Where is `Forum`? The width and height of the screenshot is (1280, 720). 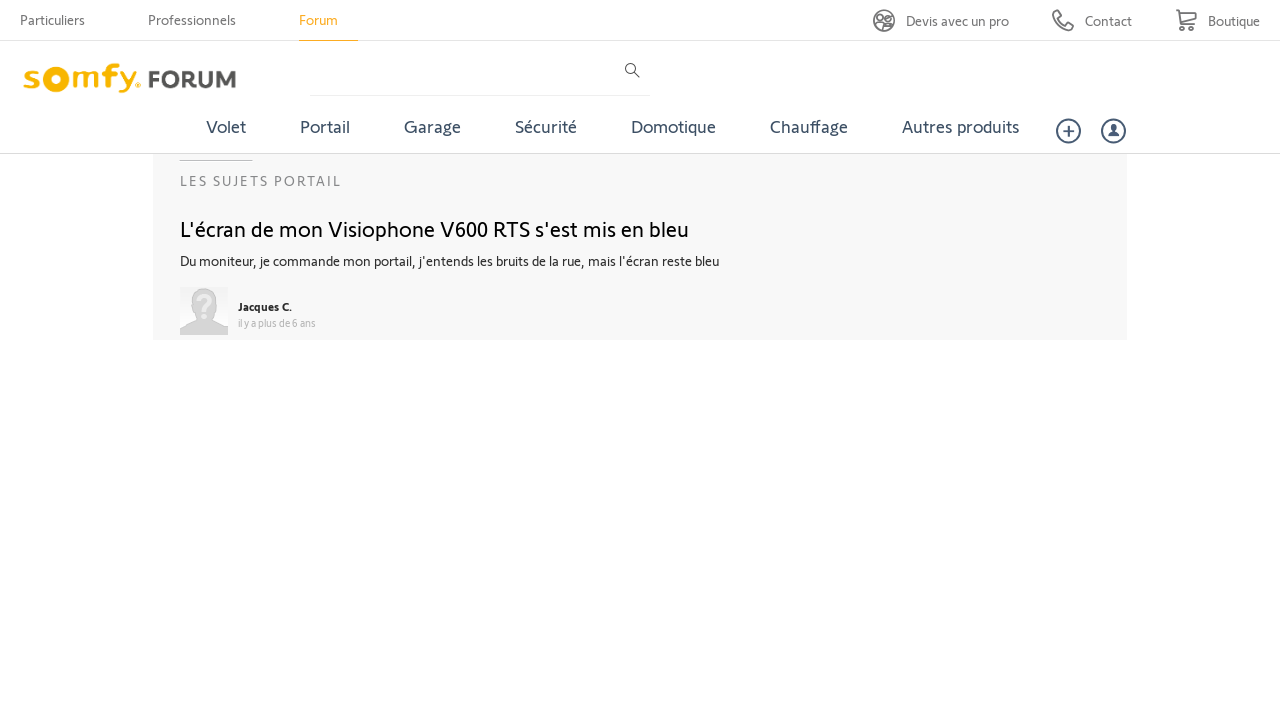
Forum is located at coordinates (318, 19).